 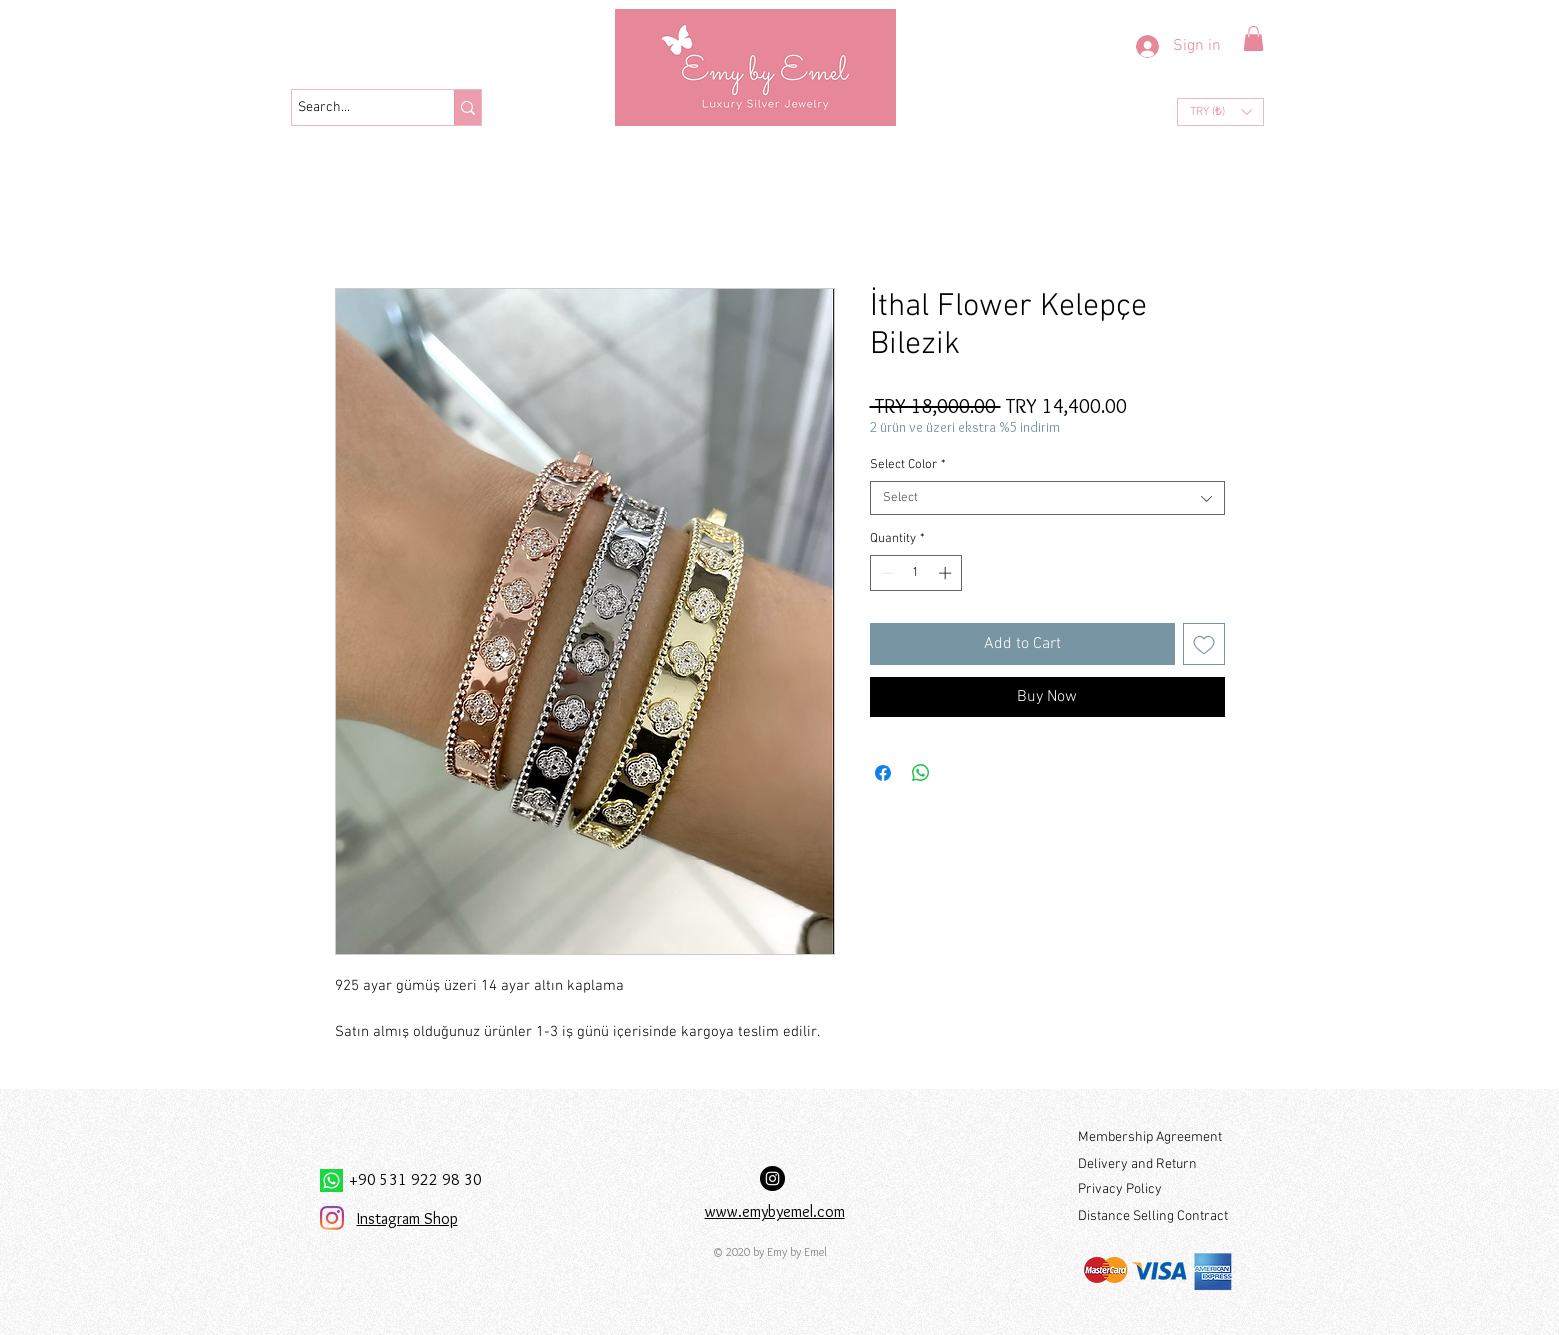 I want to click on [Add to Wishlist], so click(x=1204, y=644).